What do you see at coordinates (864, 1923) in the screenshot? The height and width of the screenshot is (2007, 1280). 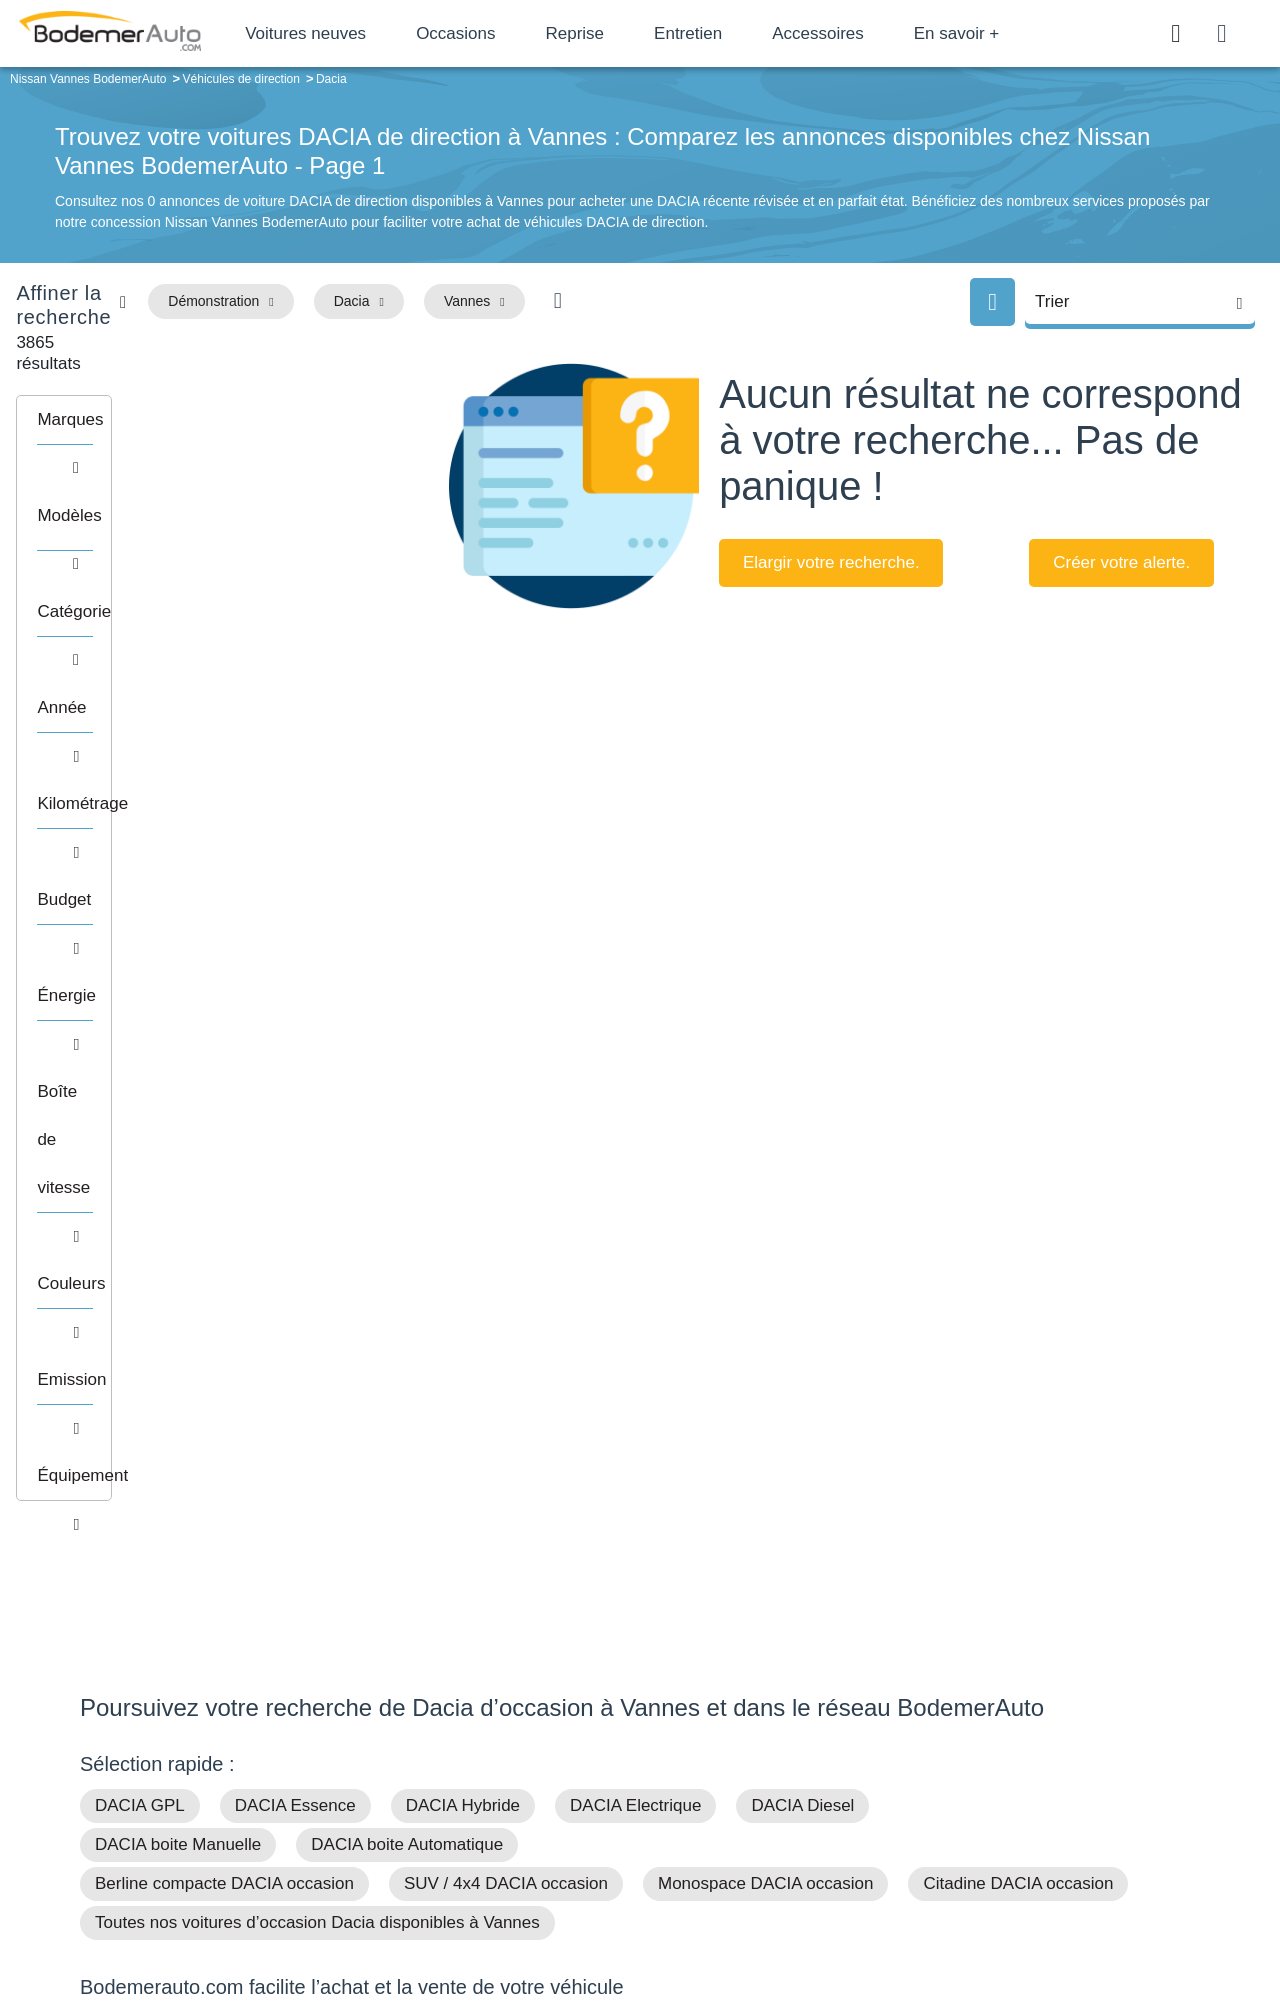 I see `Cookies` at bounding box center [864, 1923].